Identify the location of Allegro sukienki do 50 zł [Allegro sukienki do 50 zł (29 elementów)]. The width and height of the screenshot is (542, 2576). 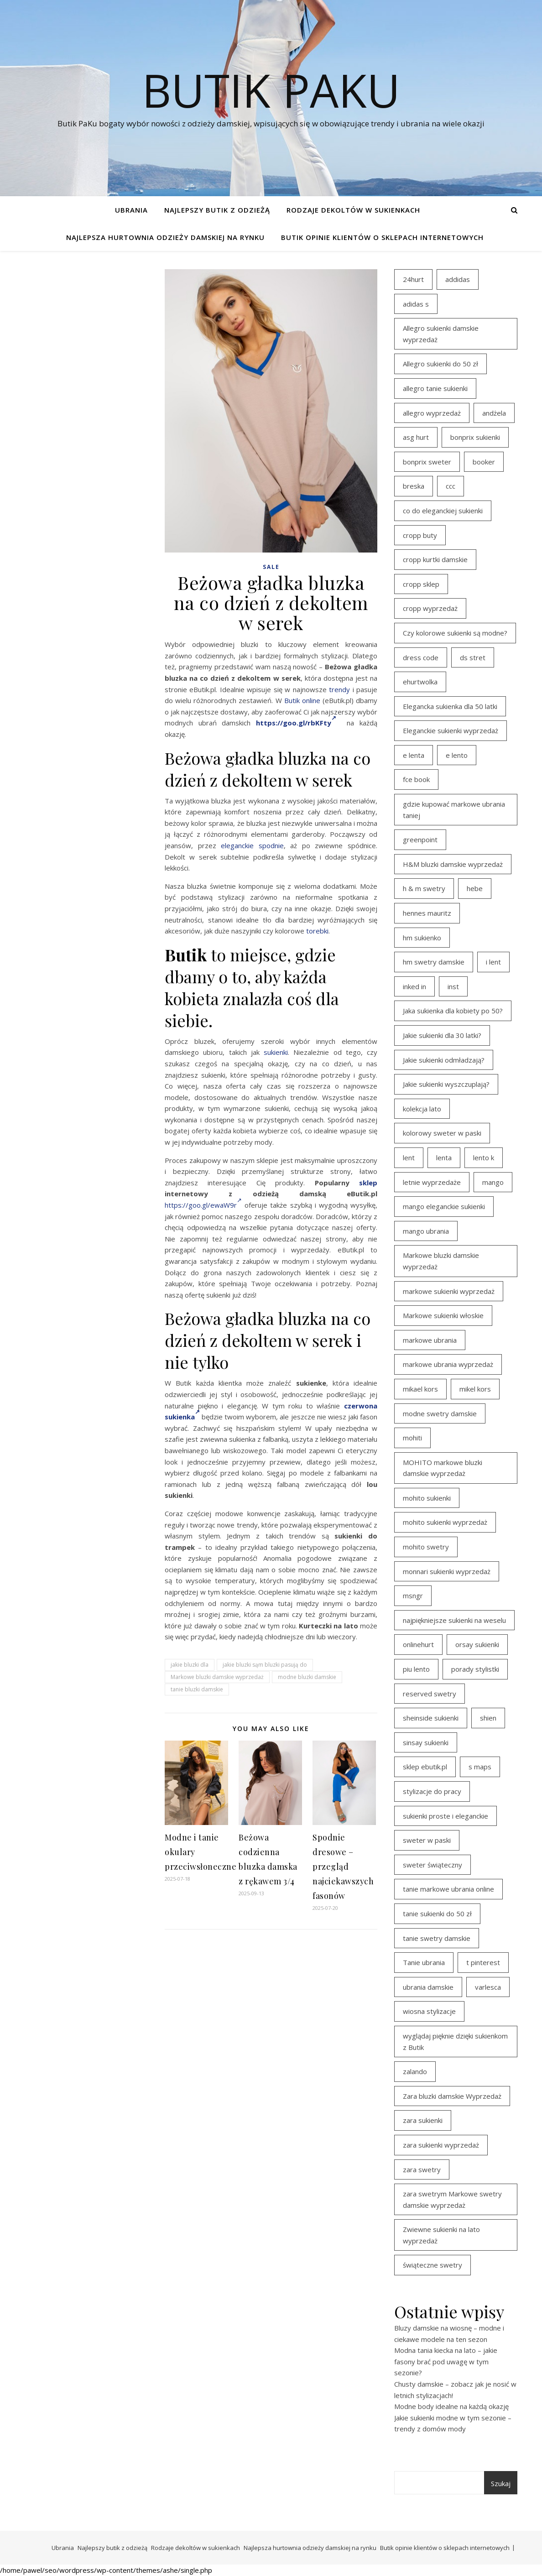
(440, 363).